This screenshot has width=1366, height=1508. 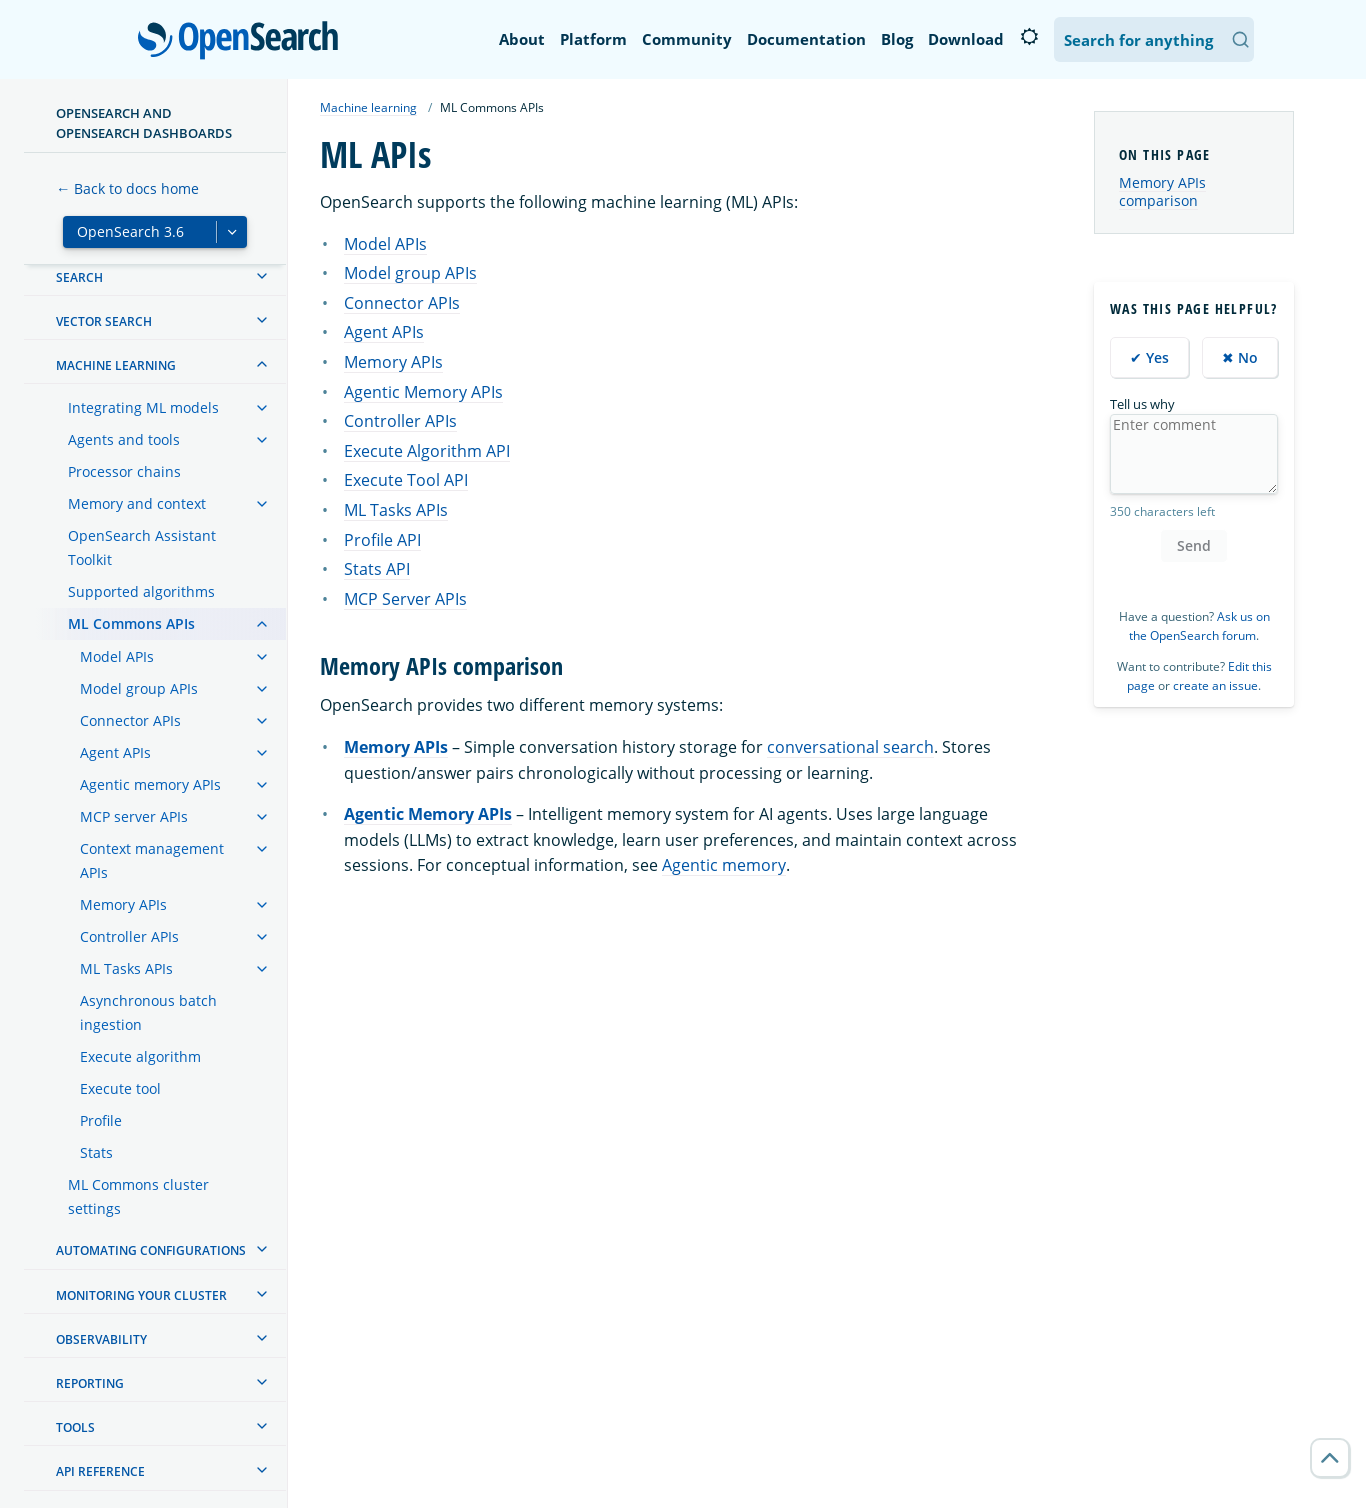 I want to click on Platform, so click(x=593, y=39).